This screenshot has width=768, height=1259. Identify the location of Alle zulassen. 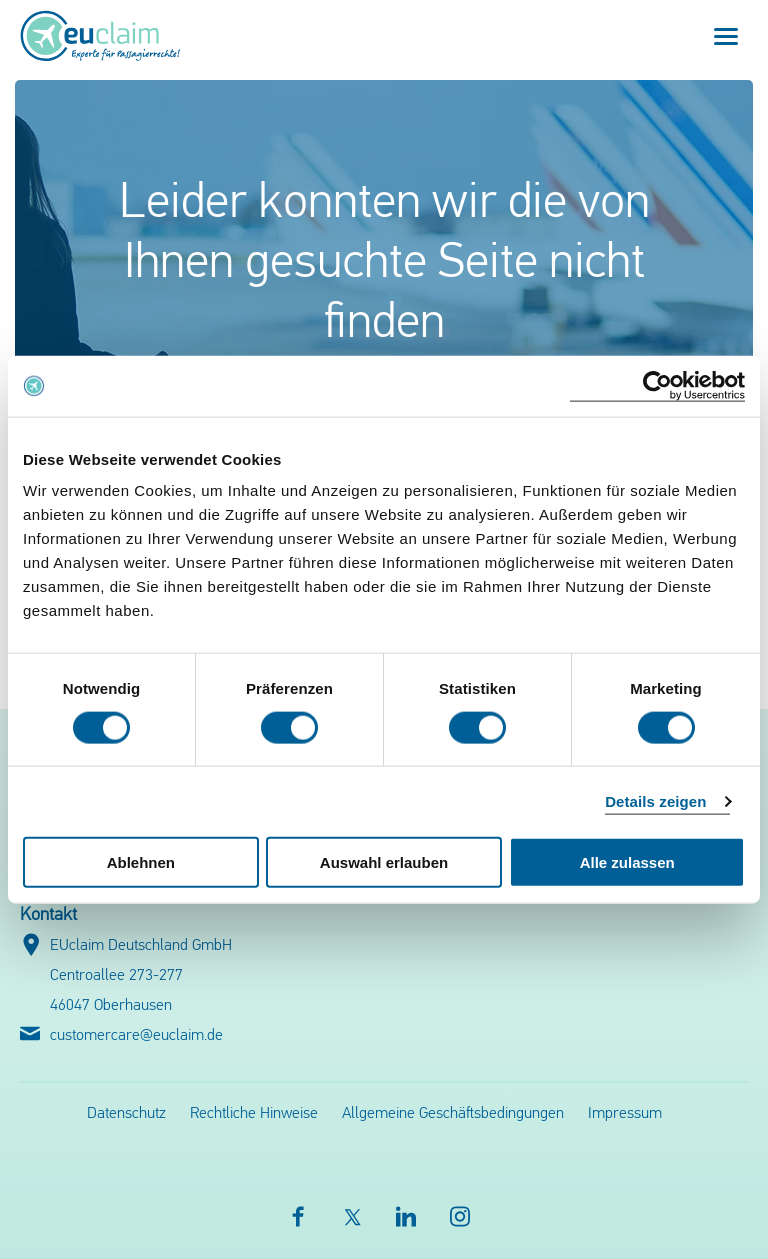
(627, 862).